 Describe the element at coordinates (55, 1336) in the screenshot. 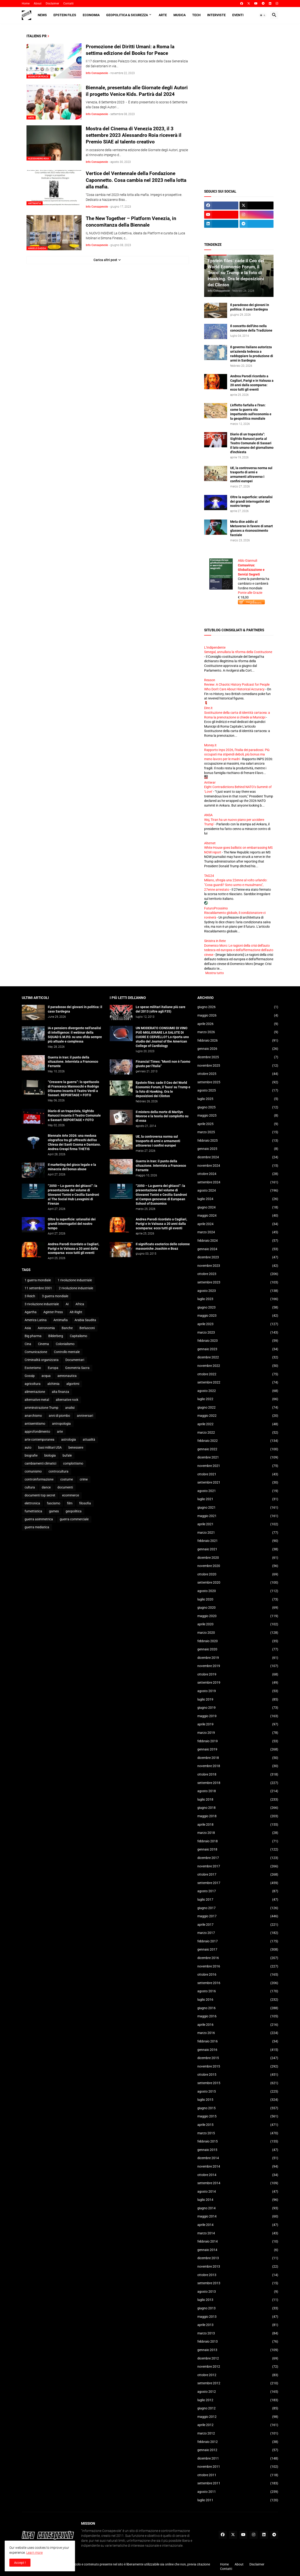

I see `Bilderberg` at that location.